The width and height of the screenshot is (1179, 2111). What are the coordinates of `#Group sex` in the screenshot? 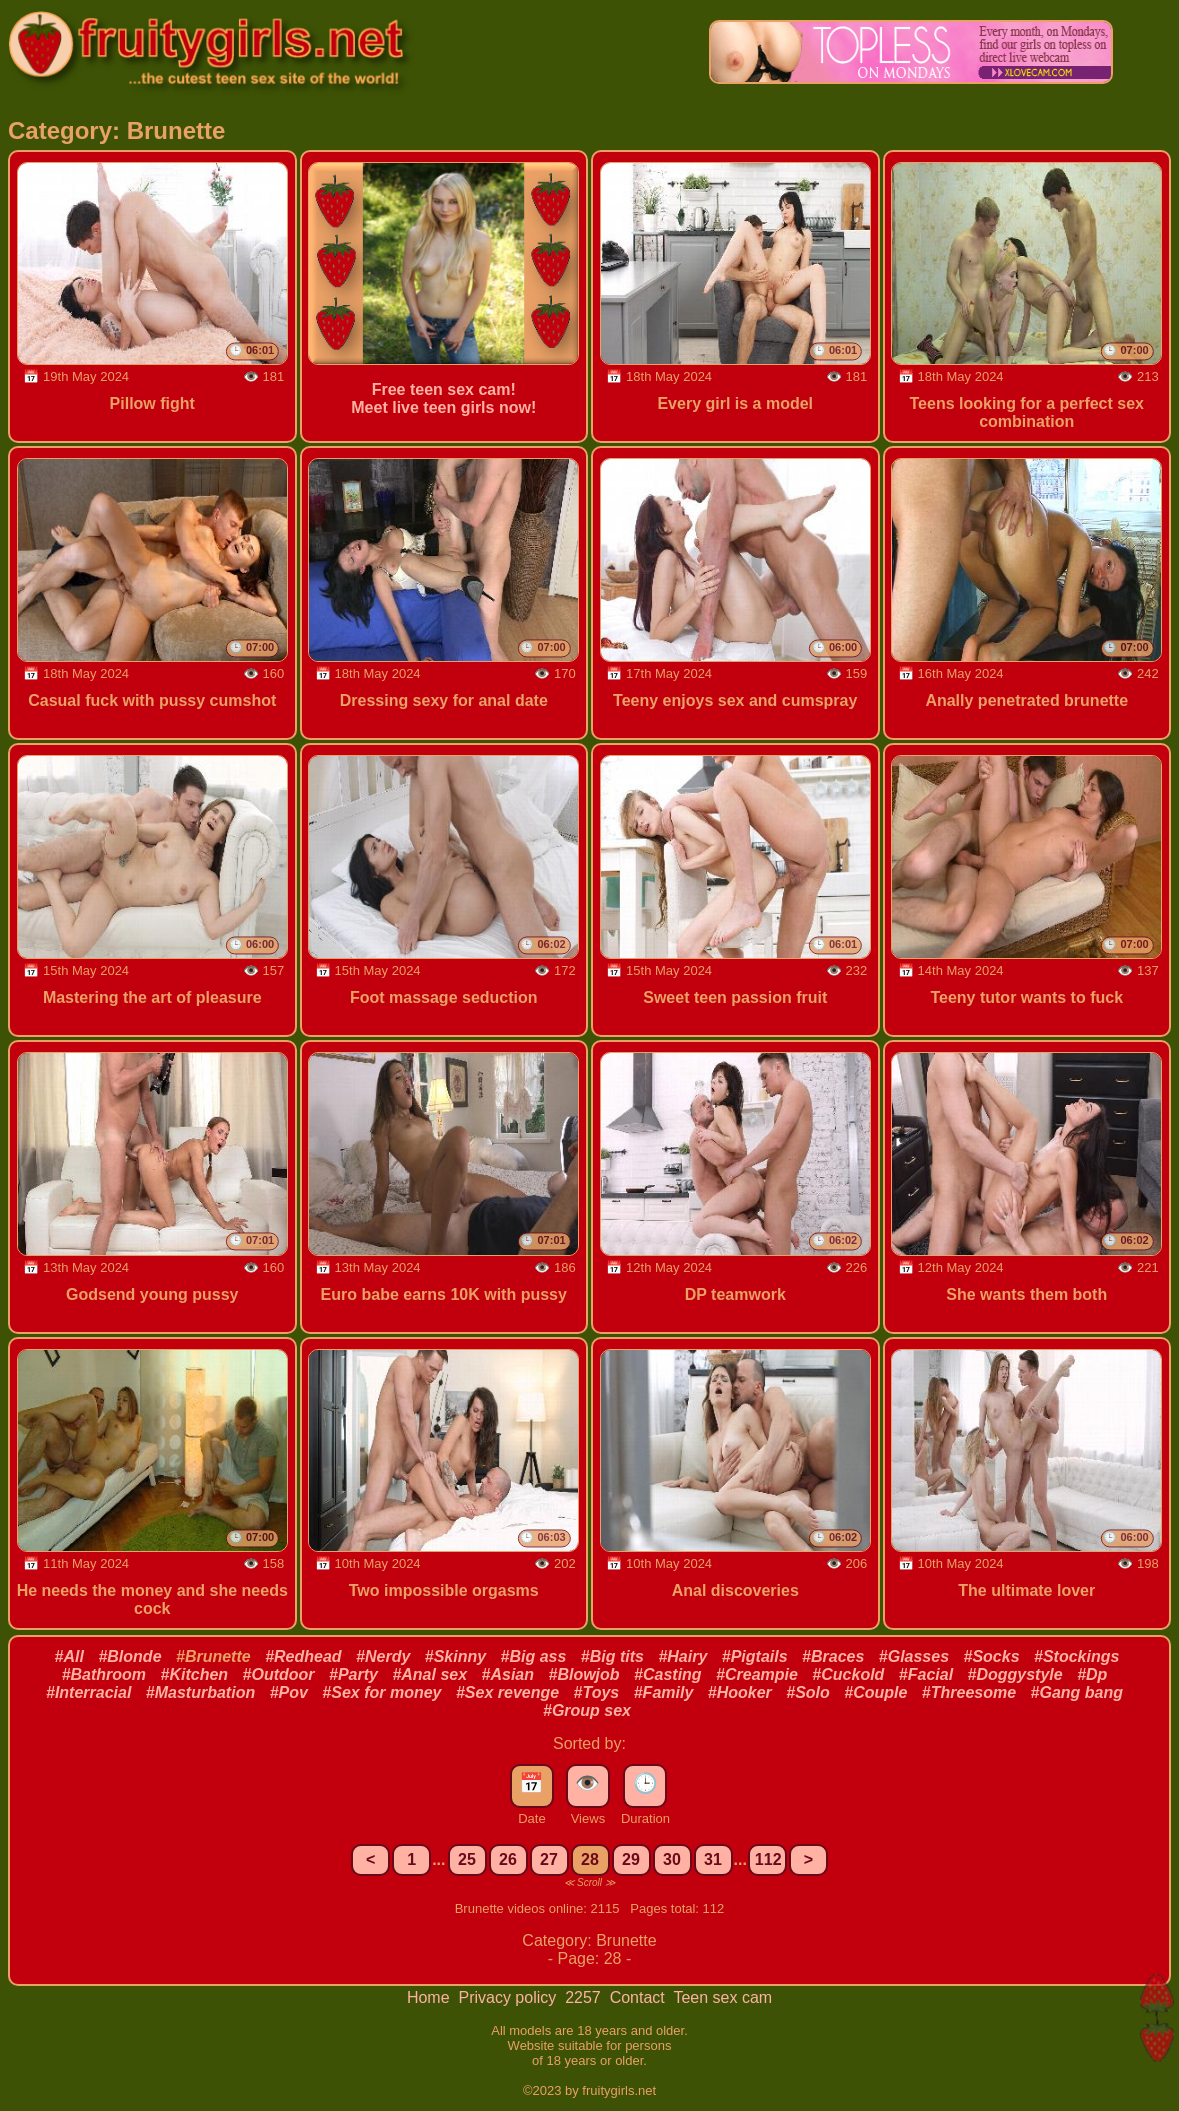 It's located at (587, 1710).